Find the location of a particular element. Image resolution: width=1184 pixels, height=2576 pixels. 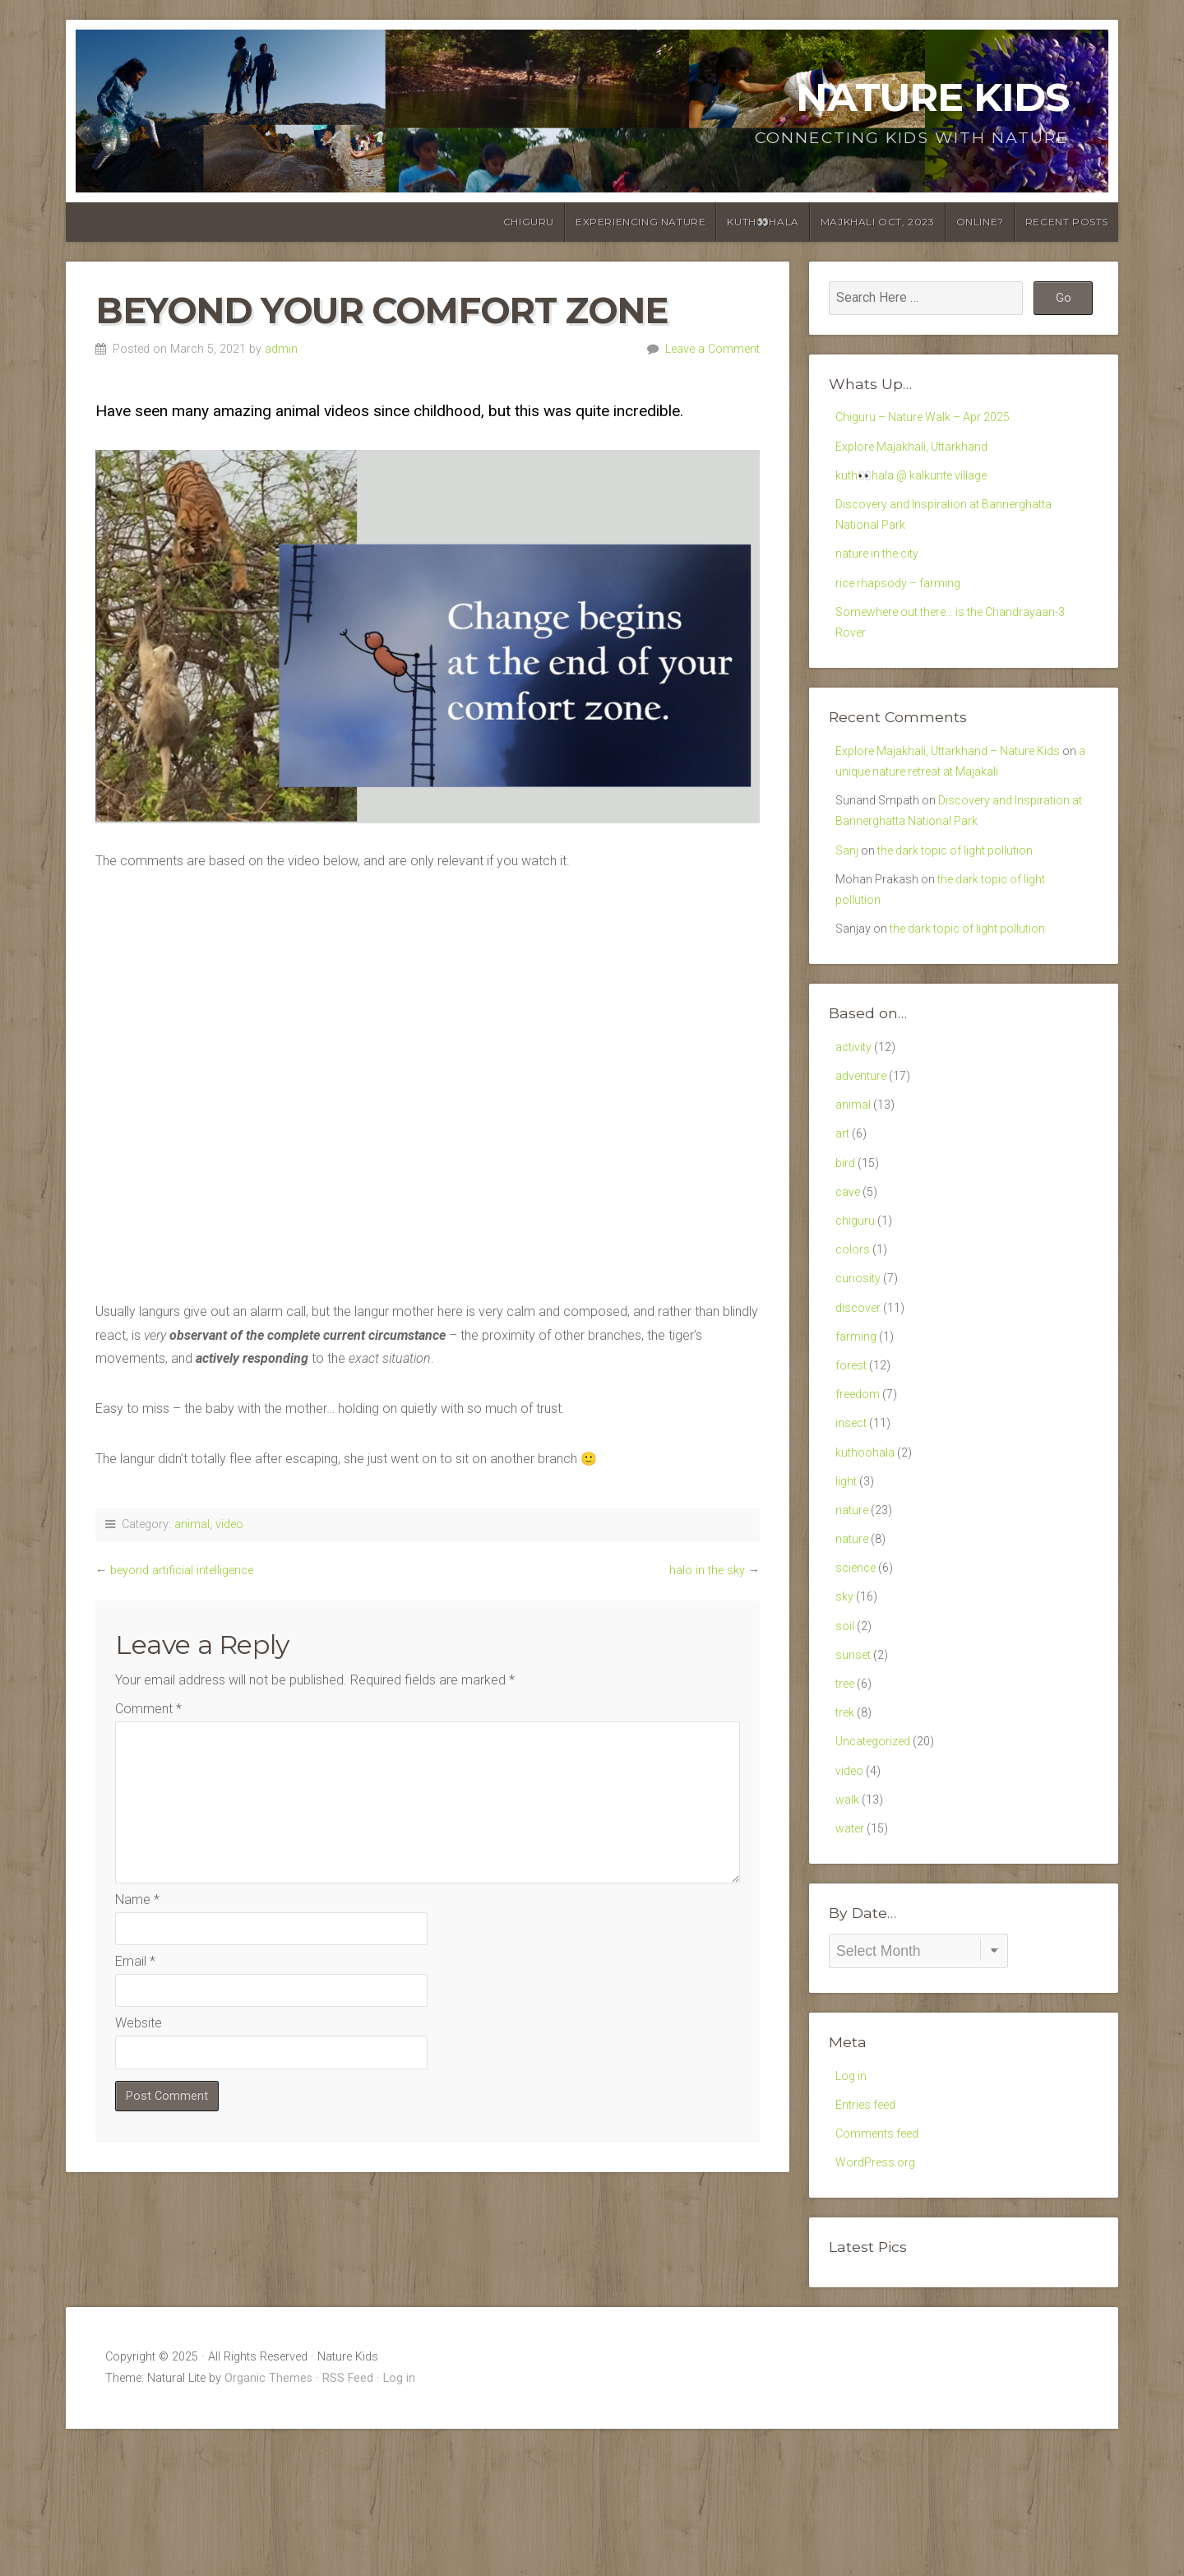

kuthoohala is located at coordinates (867, 1545).